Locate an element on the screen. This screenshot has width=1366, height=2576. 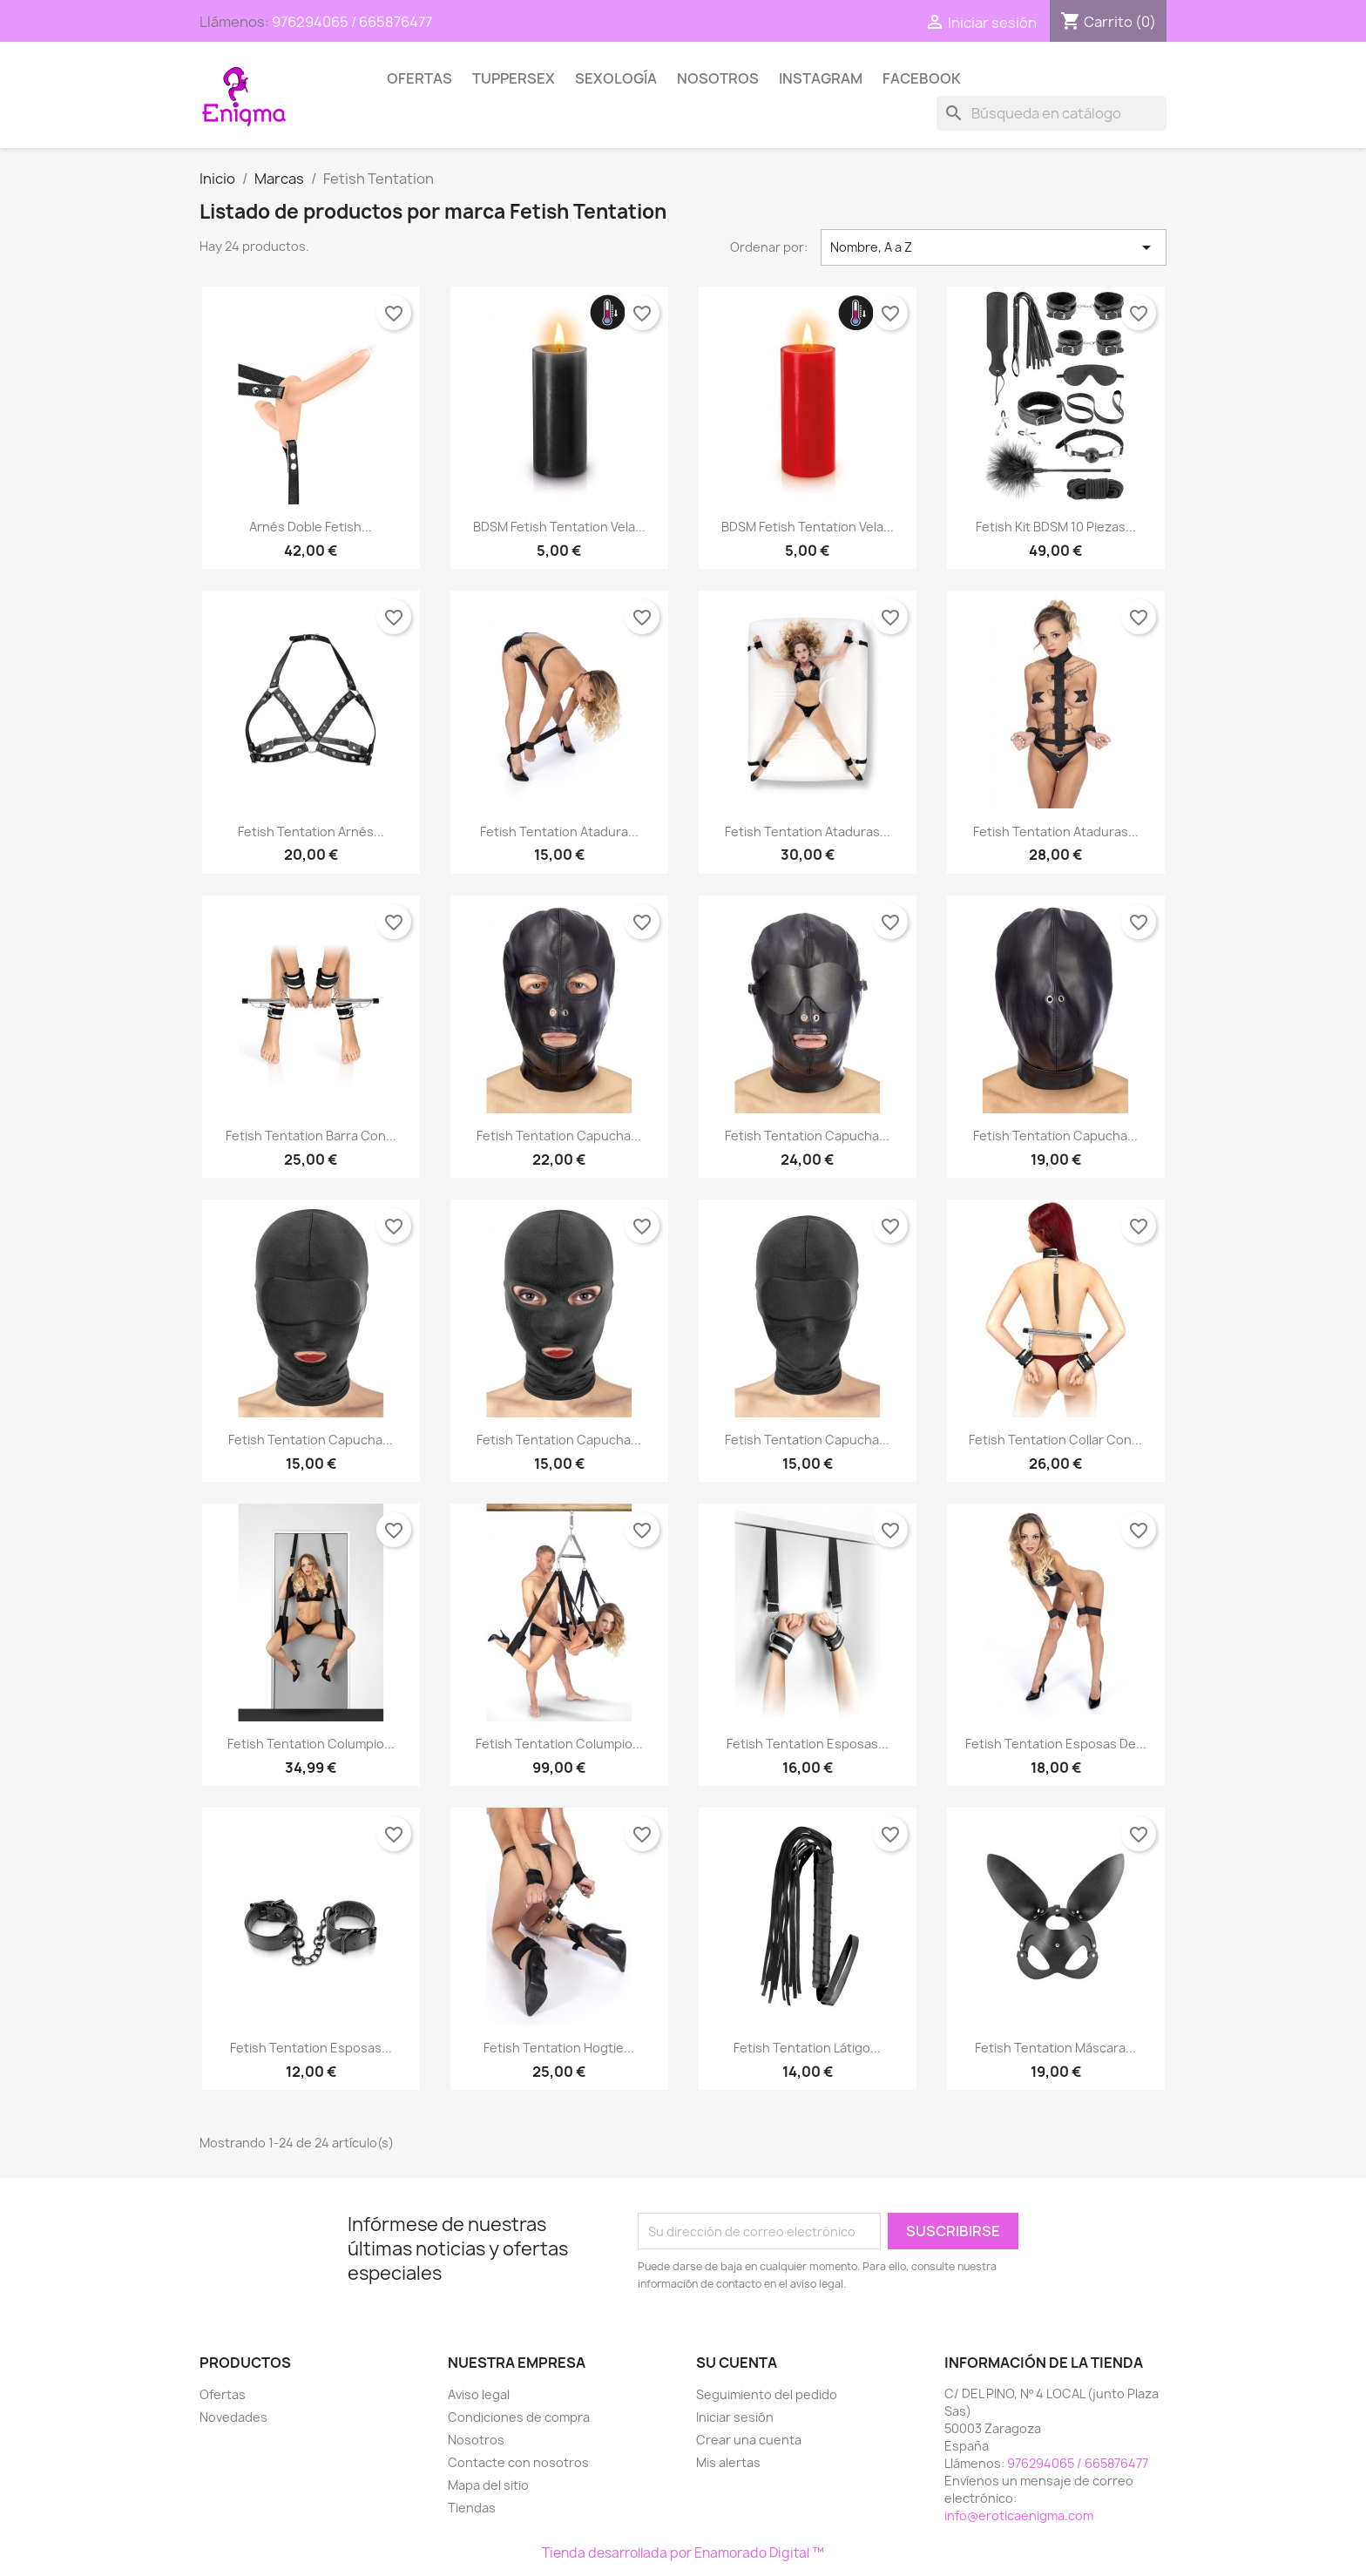
Mapa del sitio is located at coordinates (488, 2485).